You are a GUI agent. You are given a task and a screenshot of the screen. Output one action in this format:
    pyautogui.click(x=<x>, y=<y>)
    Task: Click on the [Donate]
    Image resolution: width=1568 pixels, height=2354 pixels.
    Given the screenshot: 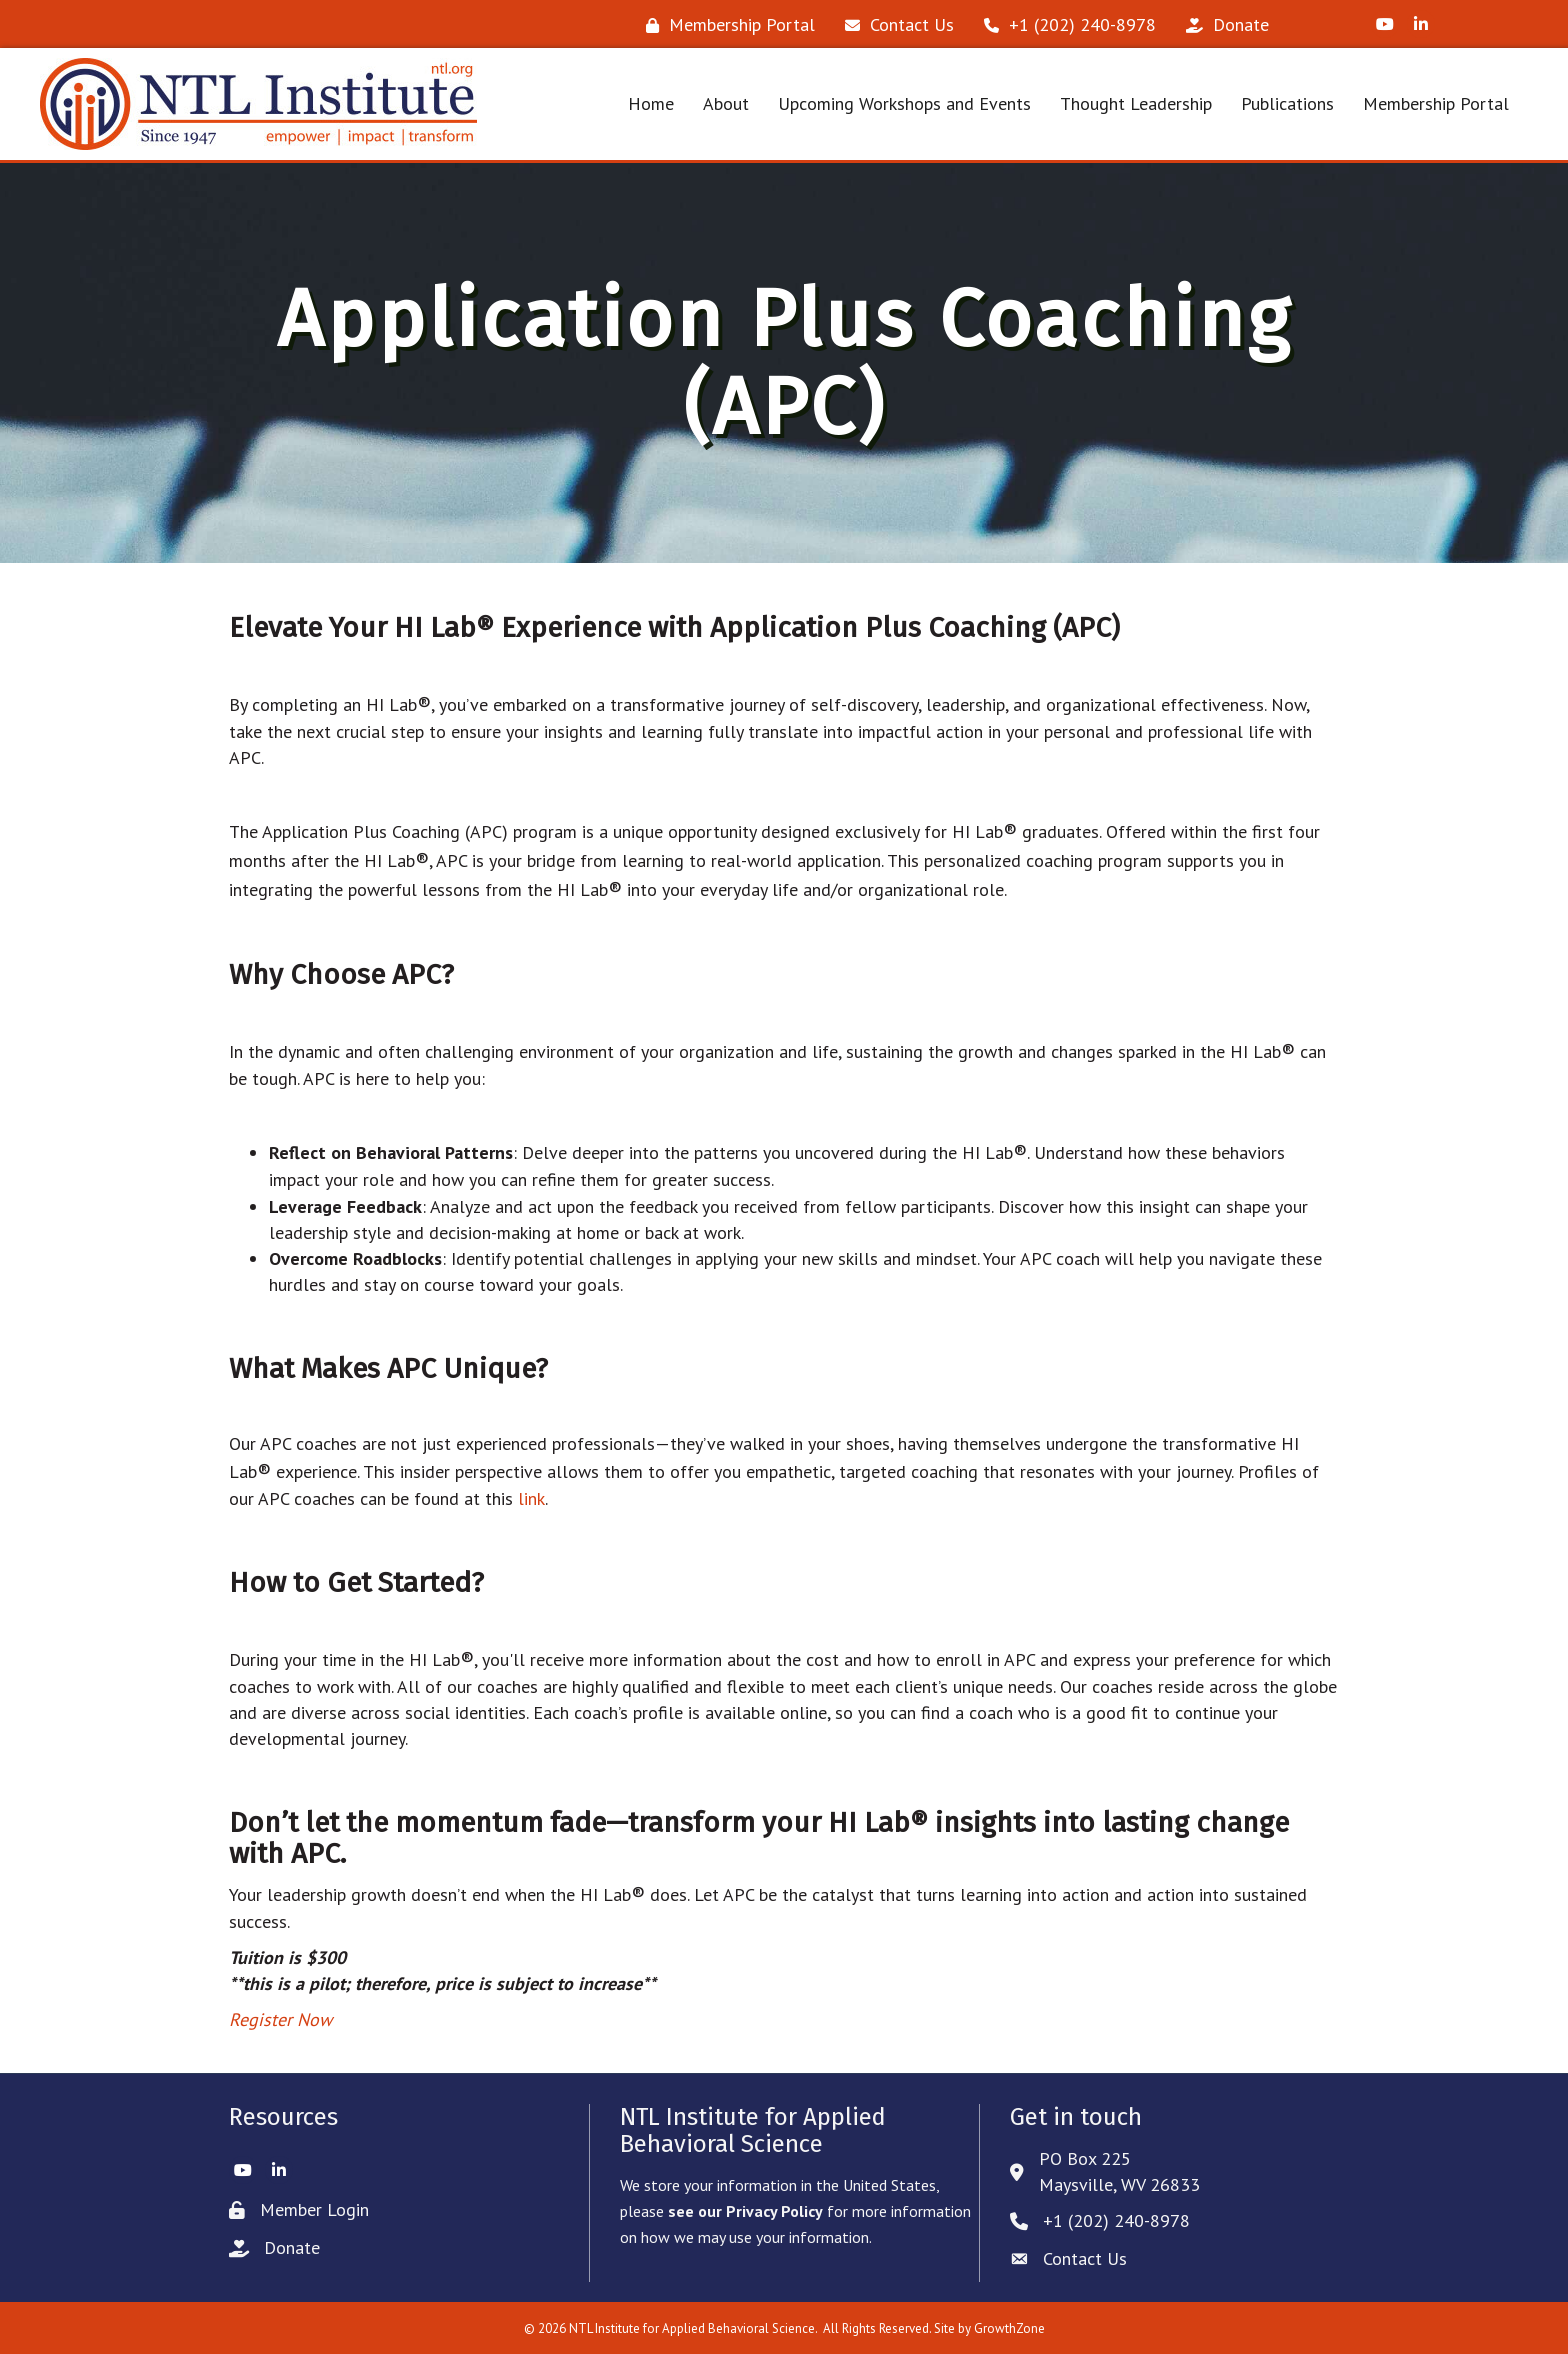 What is the action you would take?
    pyautogui.click(x=1222, y=25)
    